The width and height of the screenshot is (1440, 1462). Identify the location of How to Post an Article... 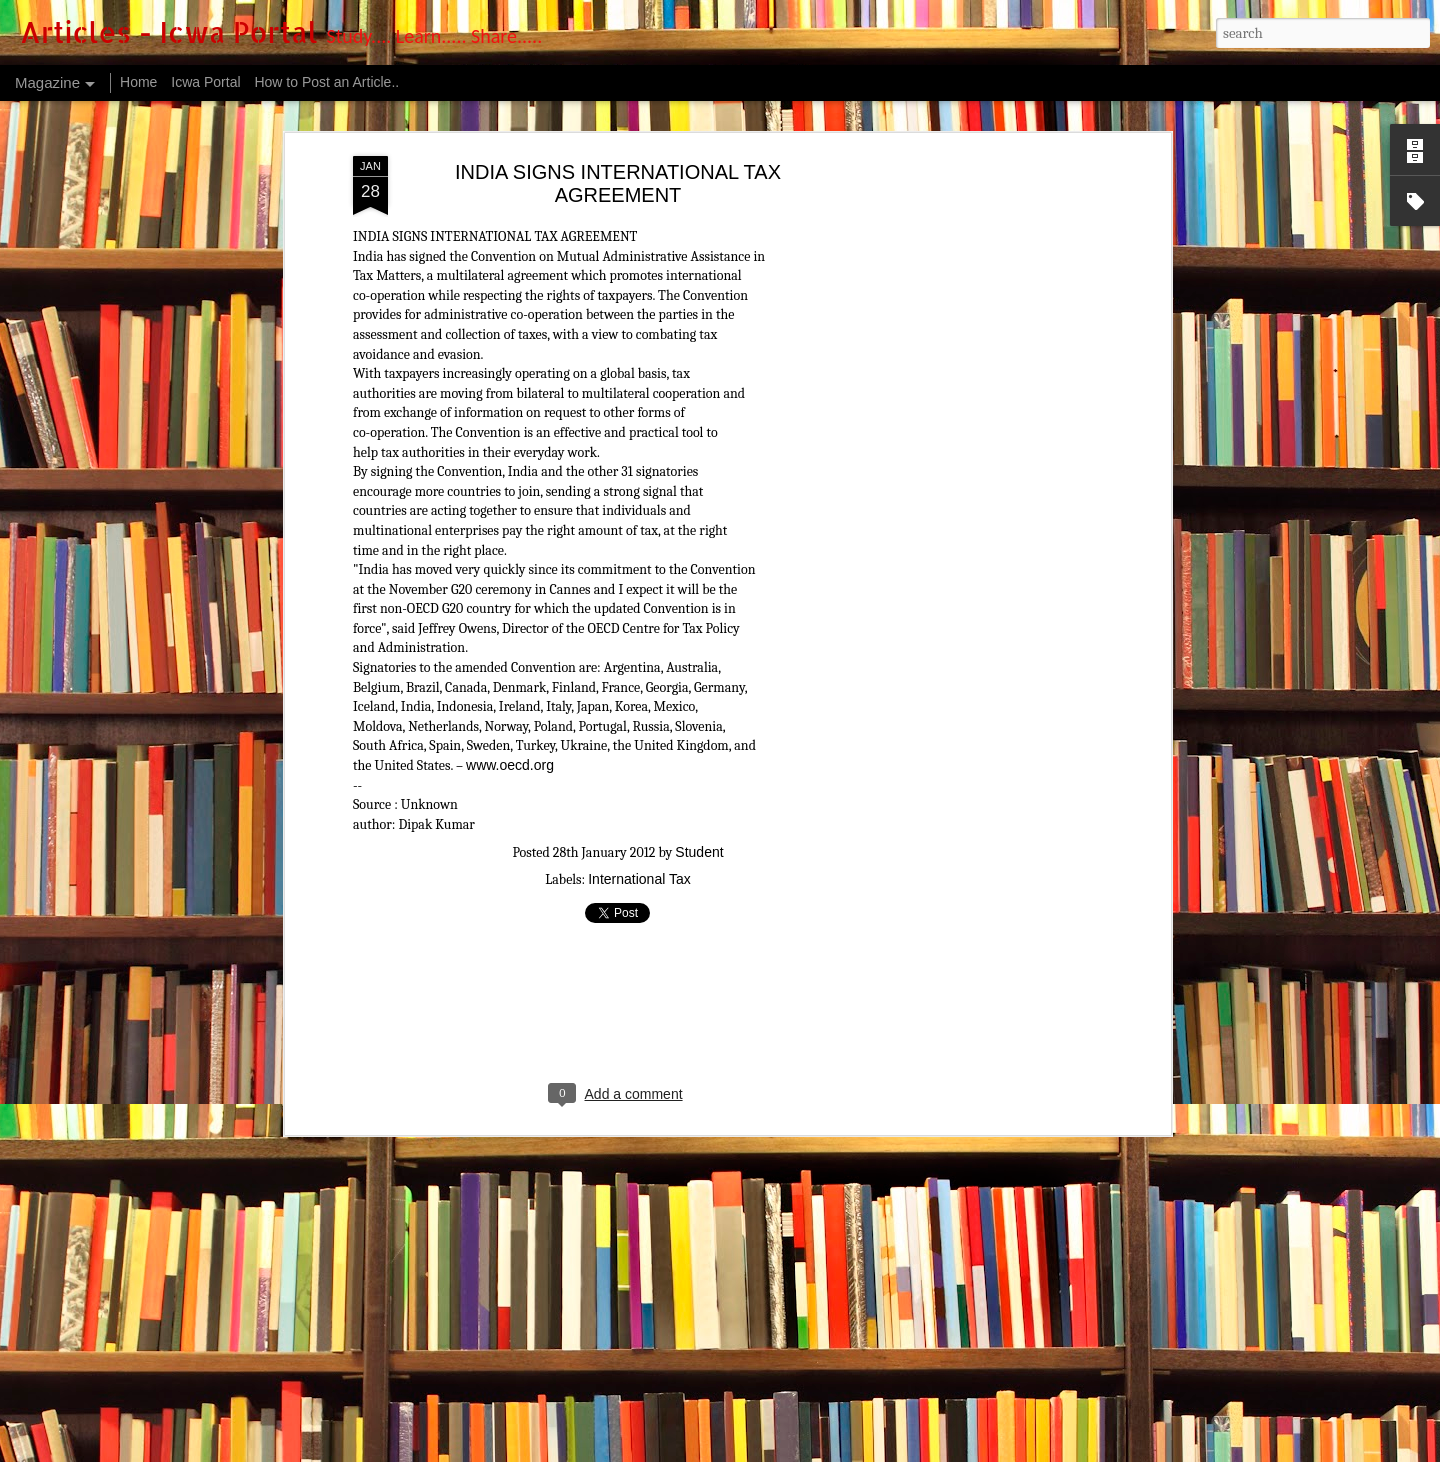
(326, 82).